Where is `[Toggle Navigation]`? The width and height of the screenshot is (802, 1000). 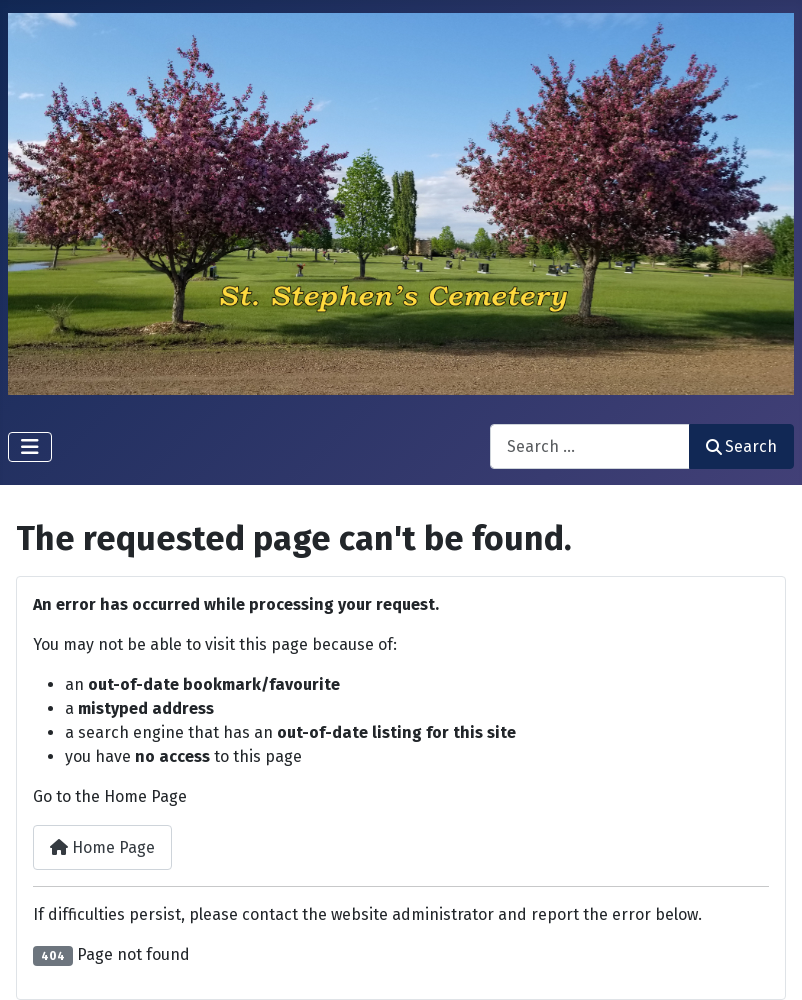
[Toggle Navigation] is located at coordinates (30, 447).